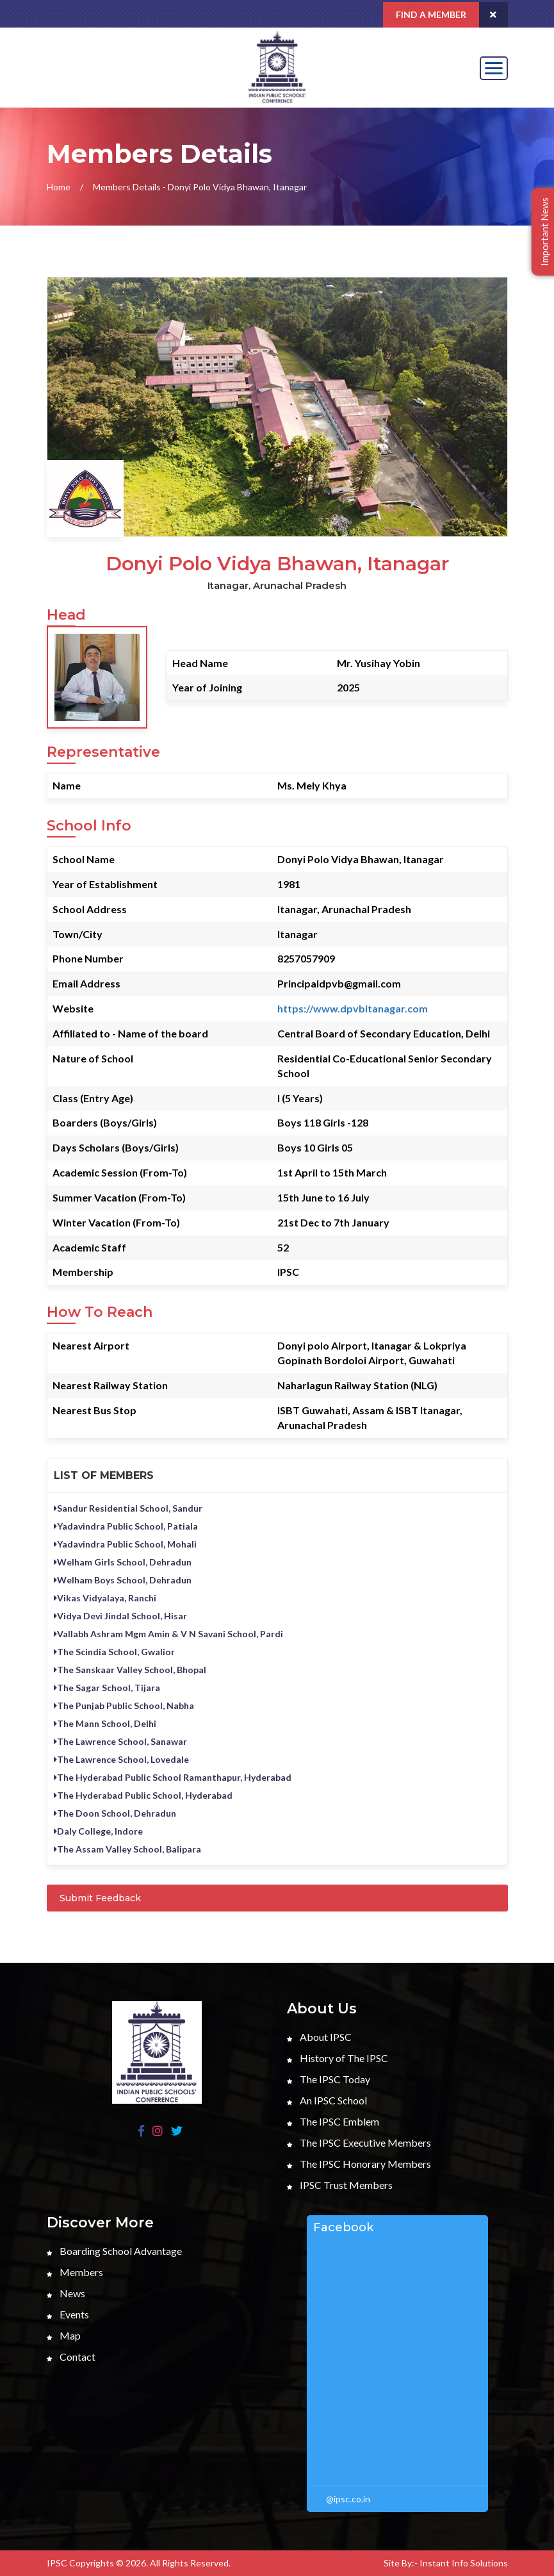 Image resolution: width=554 pixels, height=2576 pixels. What do you see at coordinates (431, 14) in the screenshot?
I see `Find a Member` at bounding box center [431, 14].